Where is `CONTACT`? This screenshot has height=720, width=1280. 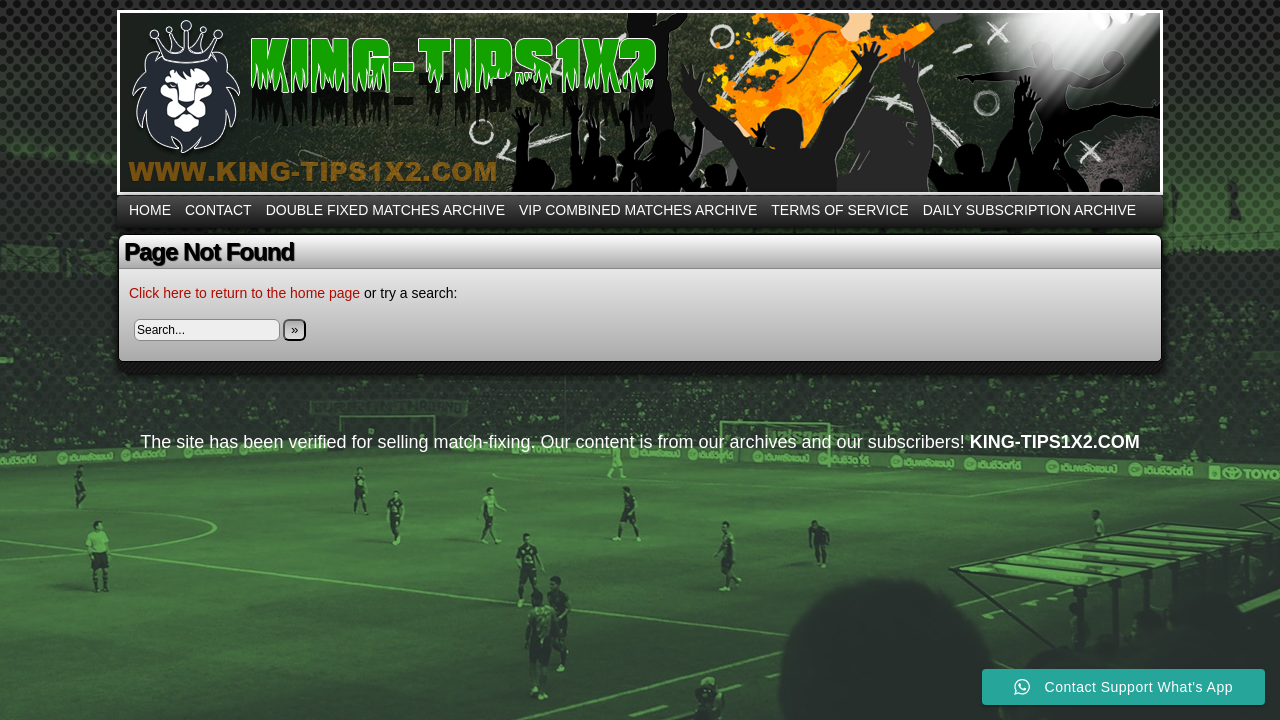
CONTACT is located at coordinates (218, 210).